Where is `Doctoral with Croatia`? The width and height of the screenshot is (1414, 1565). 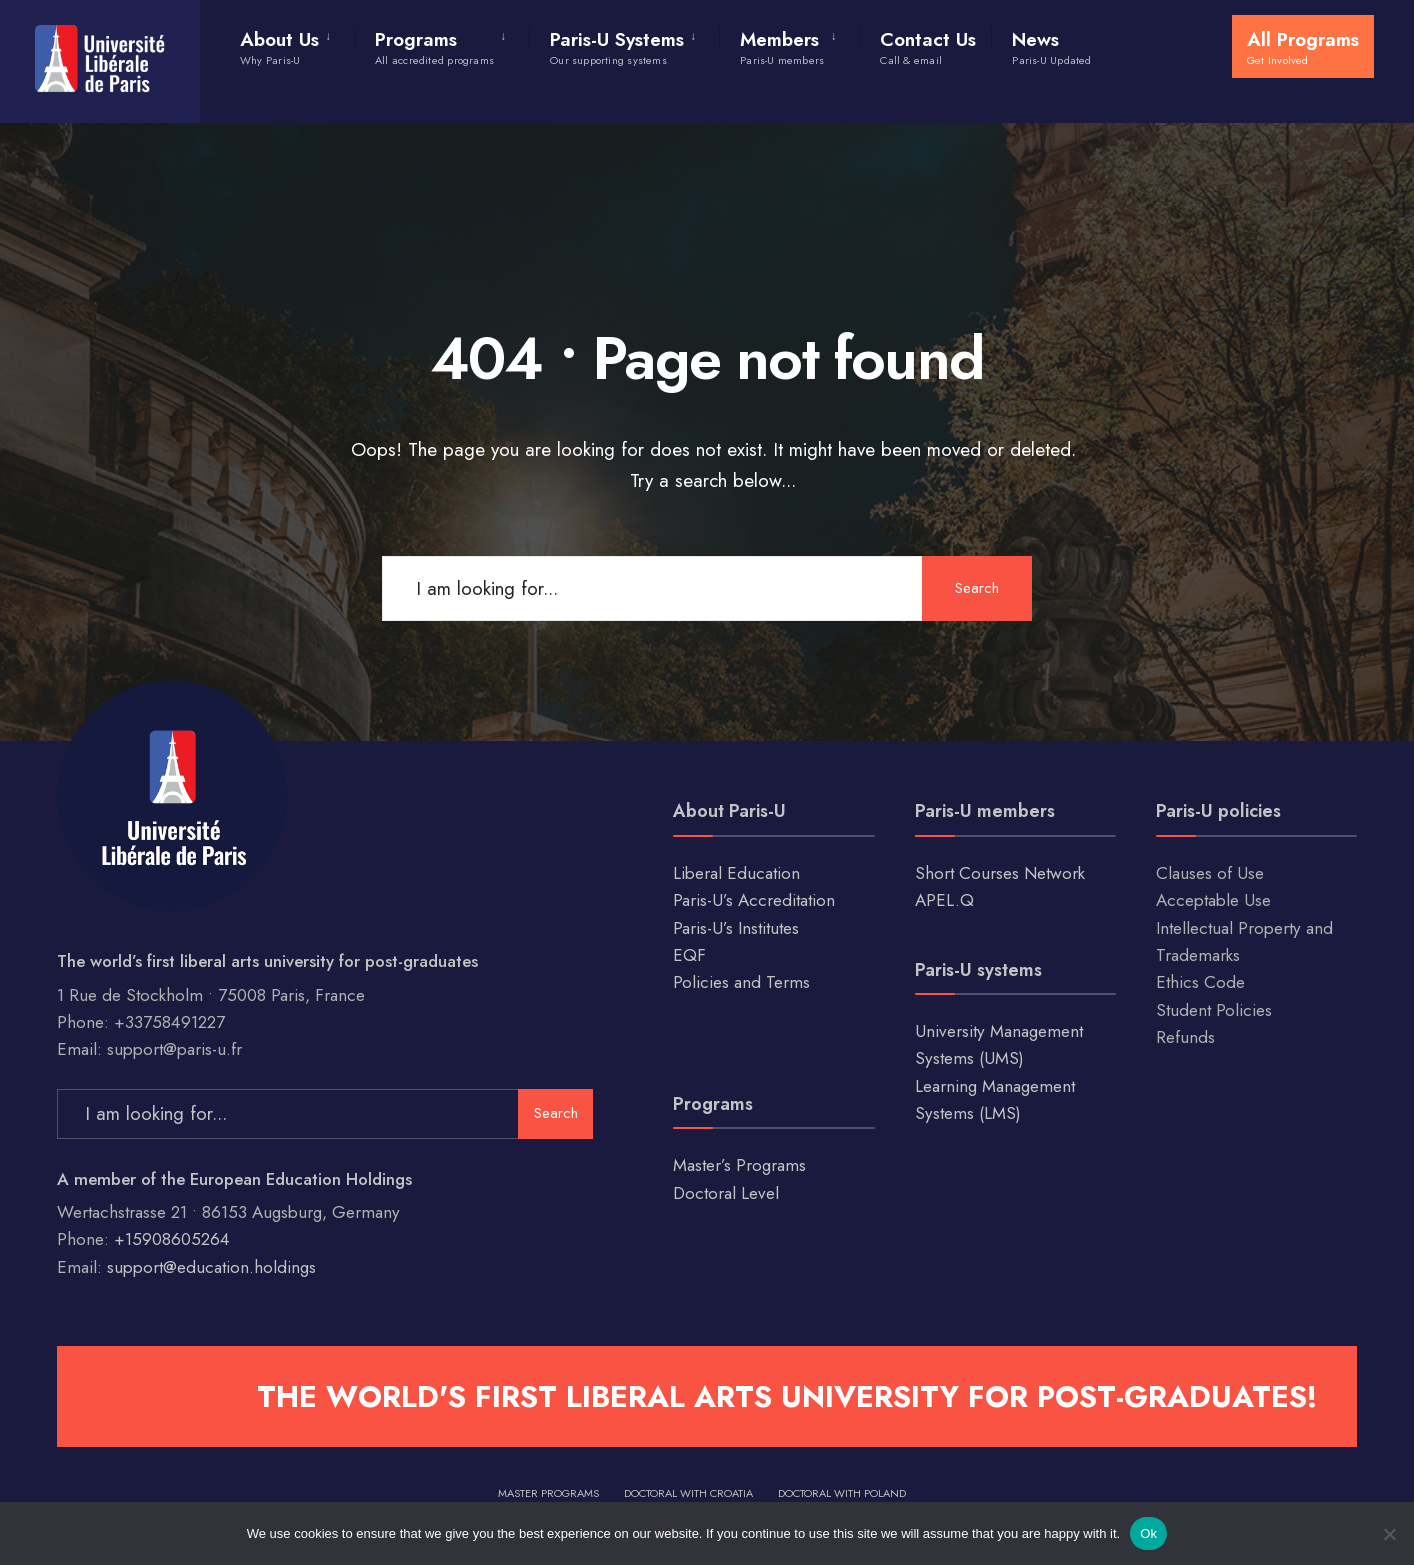 Doctoral with Croatia is located at coordinates (688, 1493).